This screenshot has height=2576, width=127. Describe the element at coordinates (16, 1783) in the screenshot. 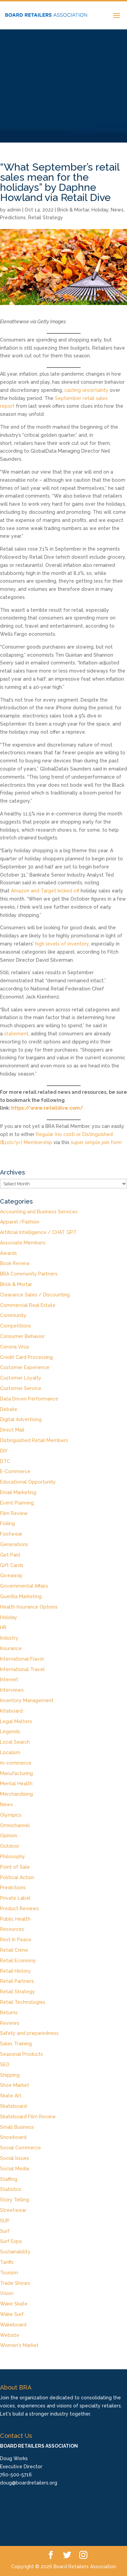

I see `Mental Health` at that location.